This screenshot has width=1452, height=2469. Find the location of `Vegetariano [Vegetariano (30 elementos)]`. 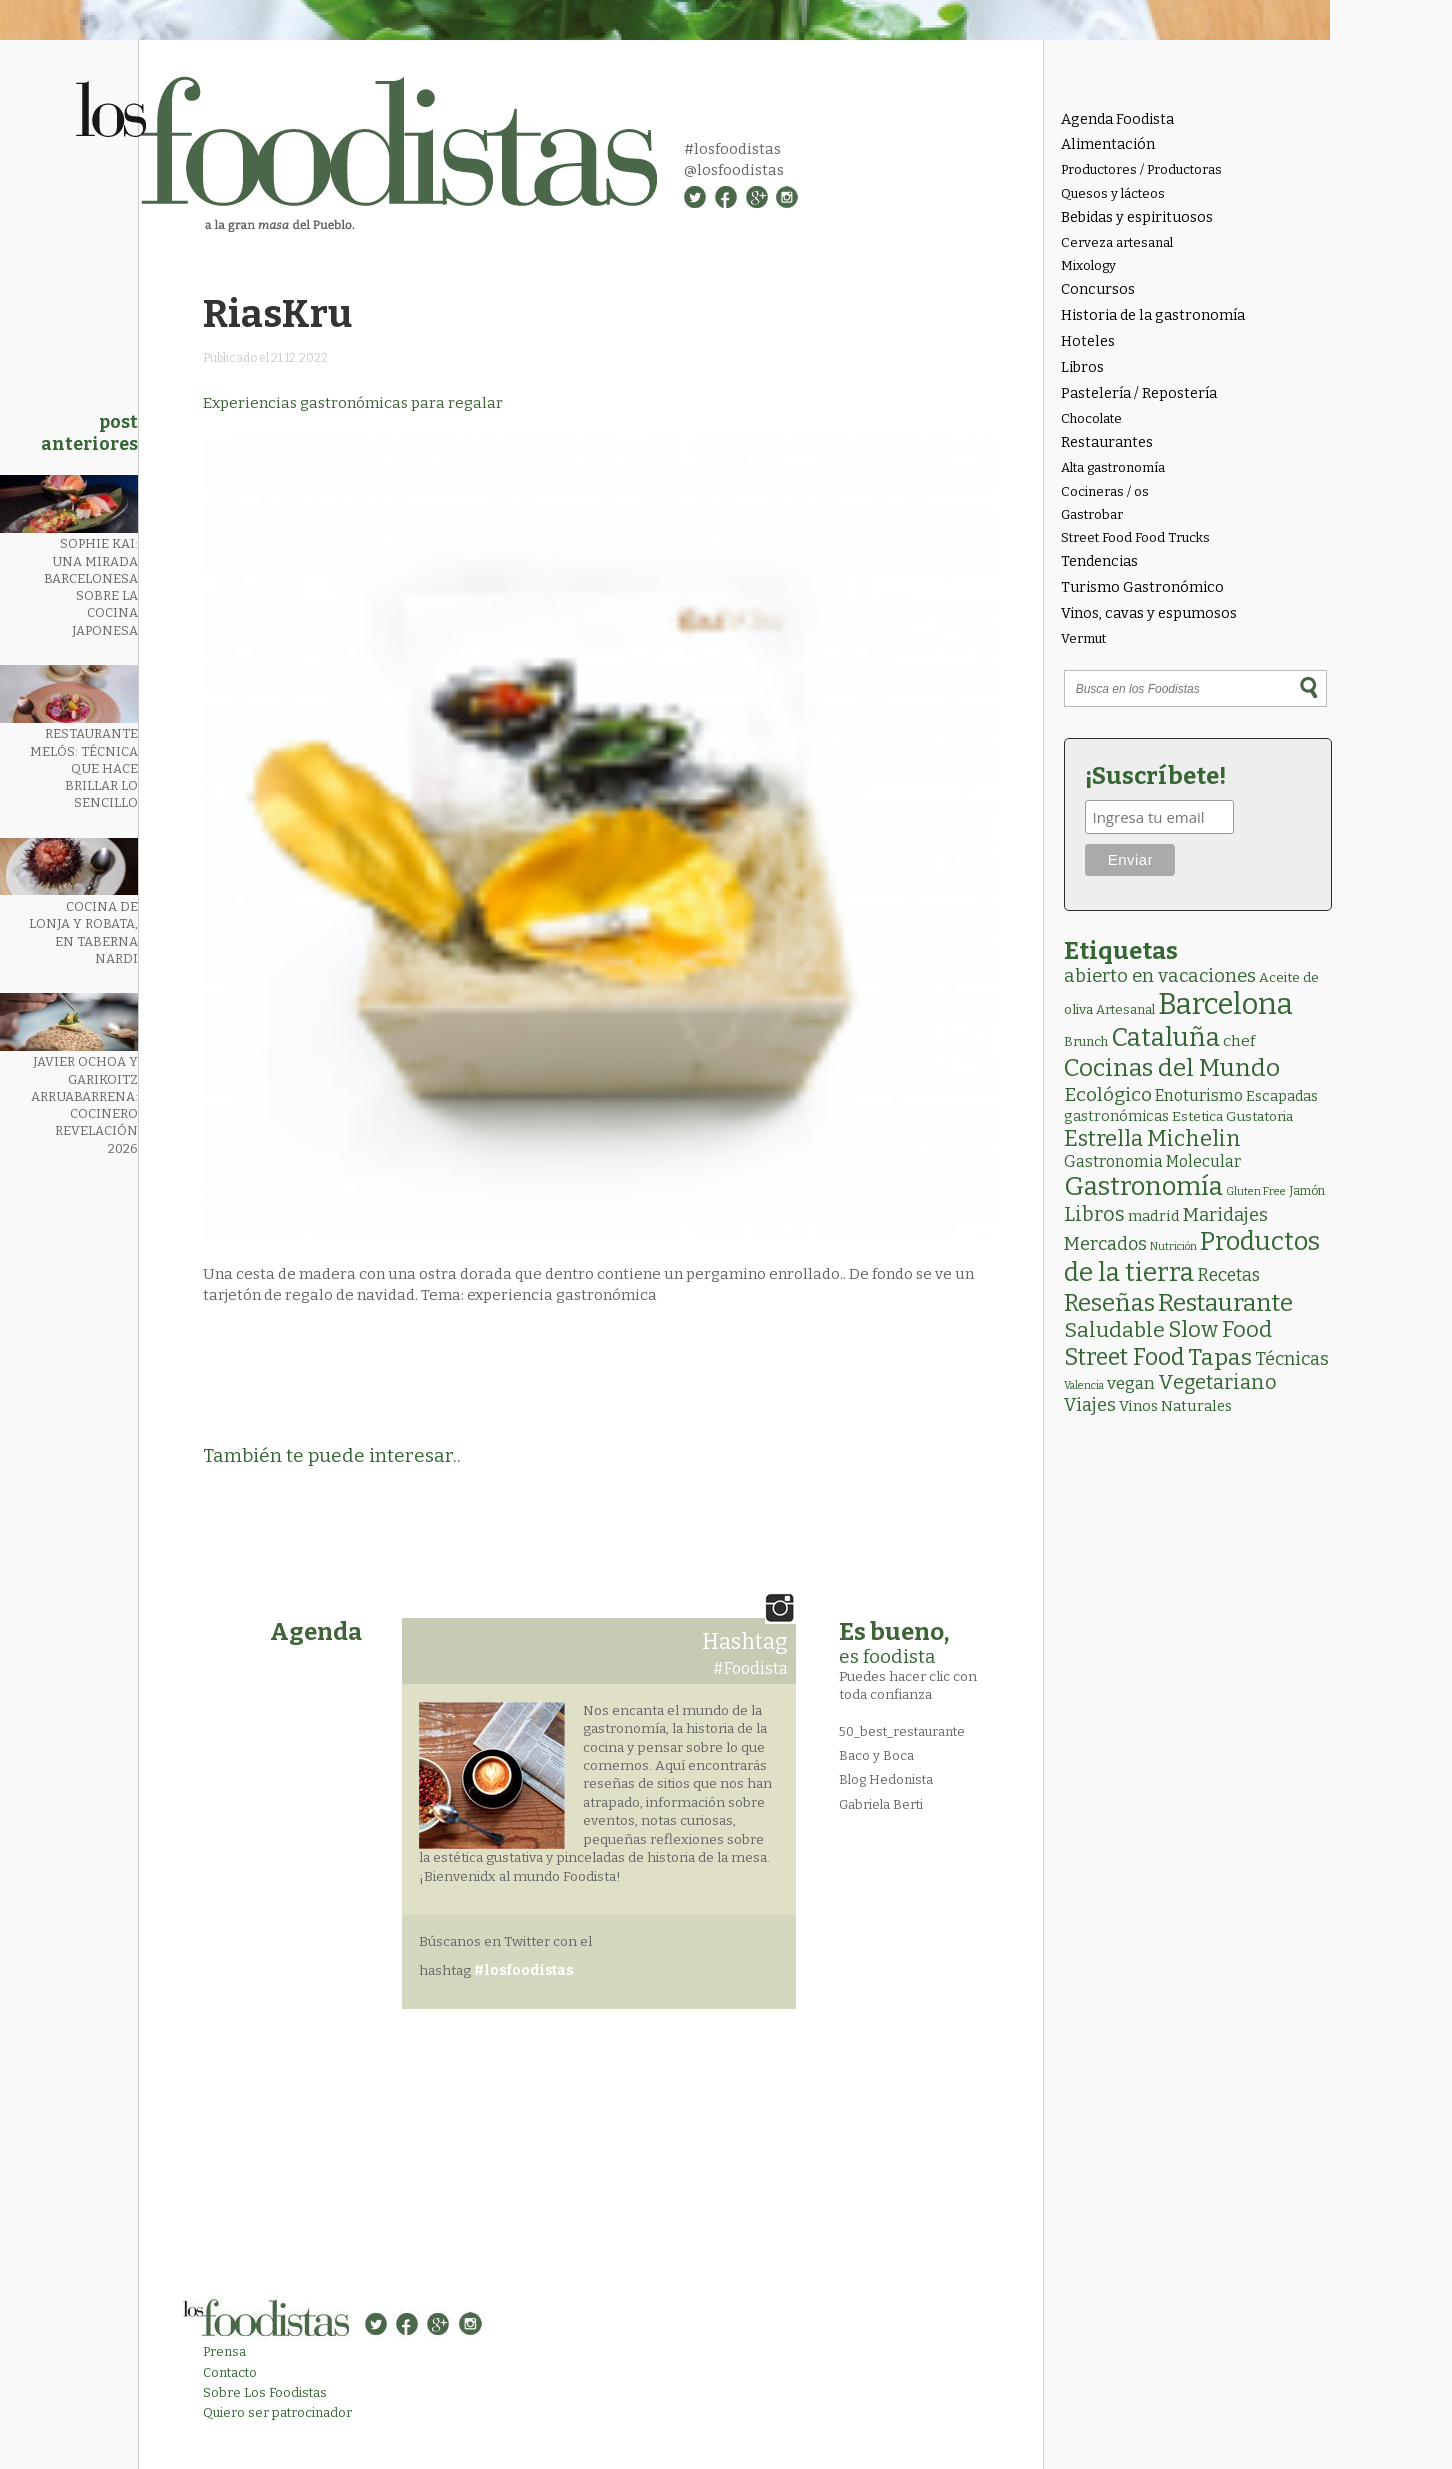

Vegetariano [Vegetariano (30 elementos)] is located at coordinates (1217, 1382).